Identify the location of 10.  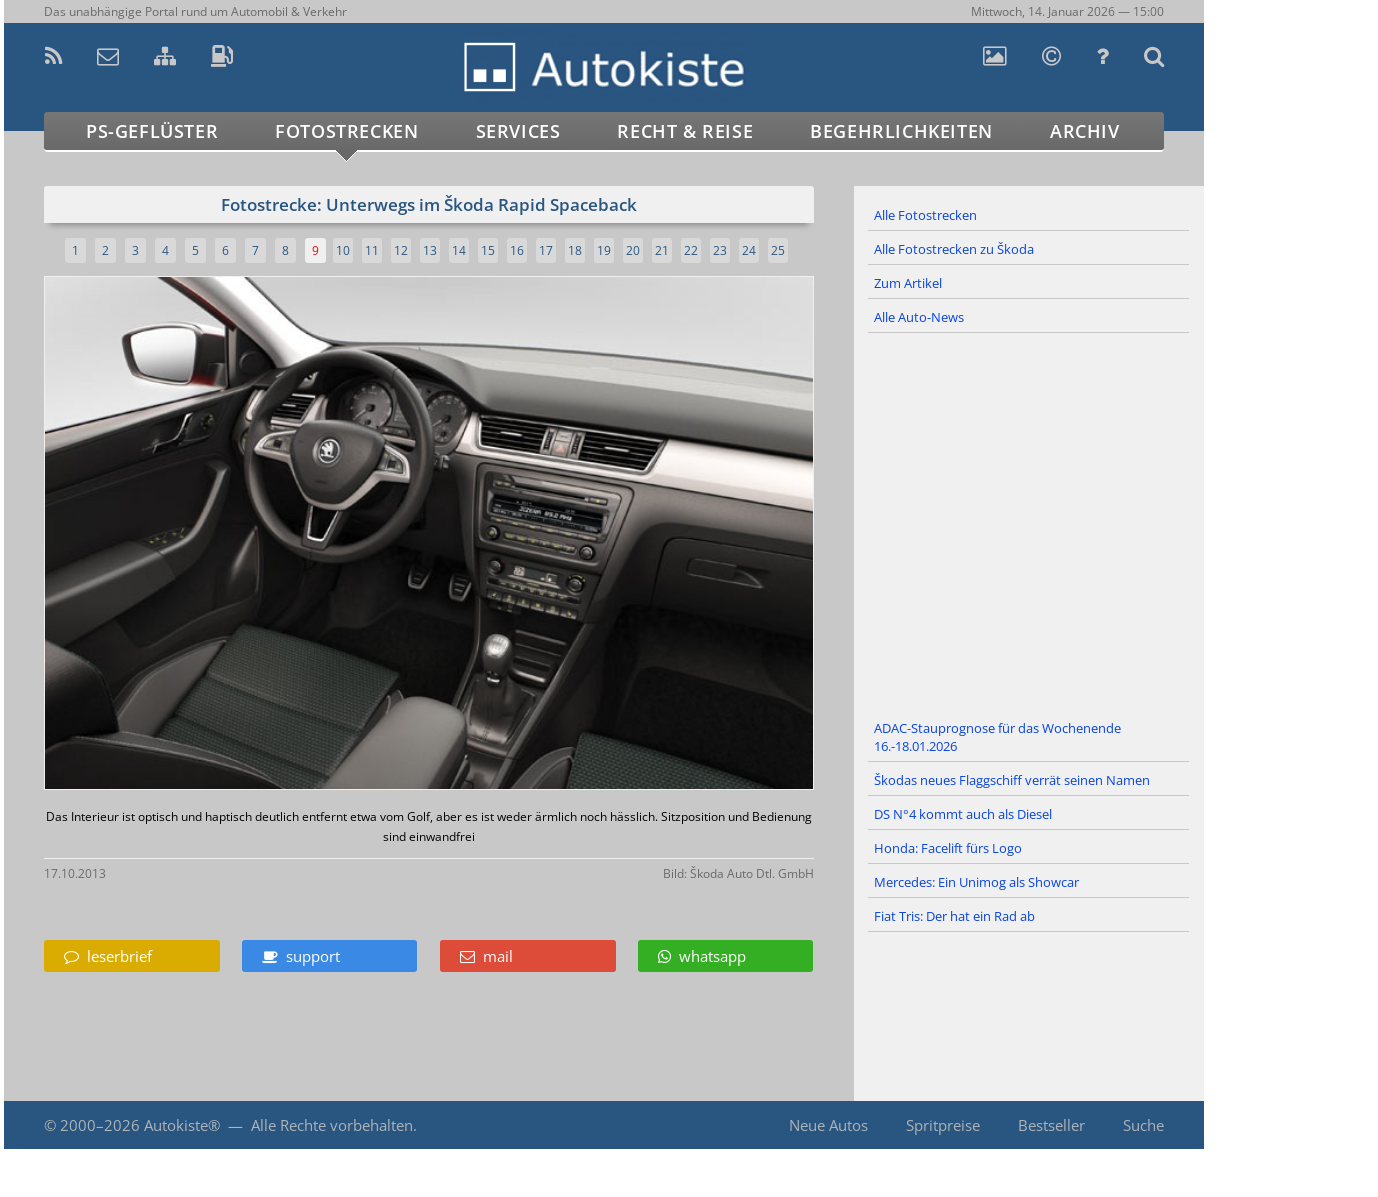
(343, 250).